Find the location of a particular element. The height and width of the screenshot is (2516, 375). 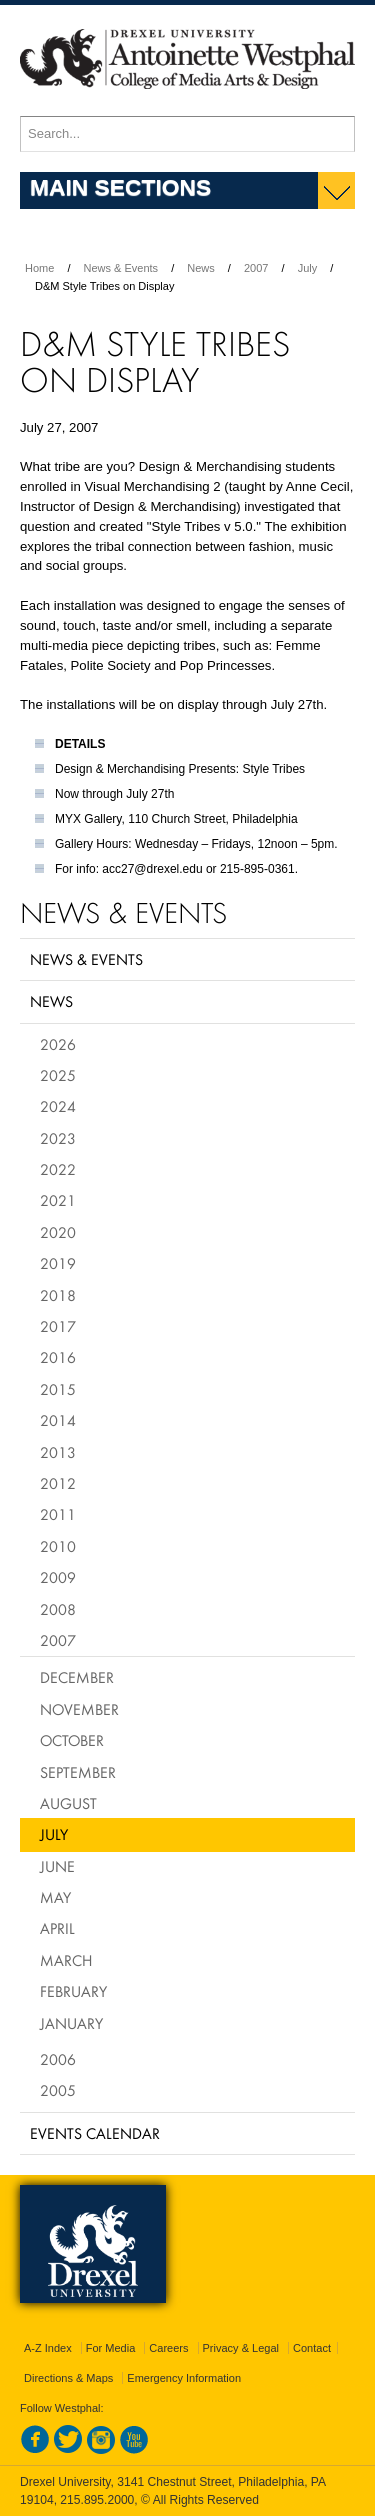

2025 is located at coordinates (58, 1075).